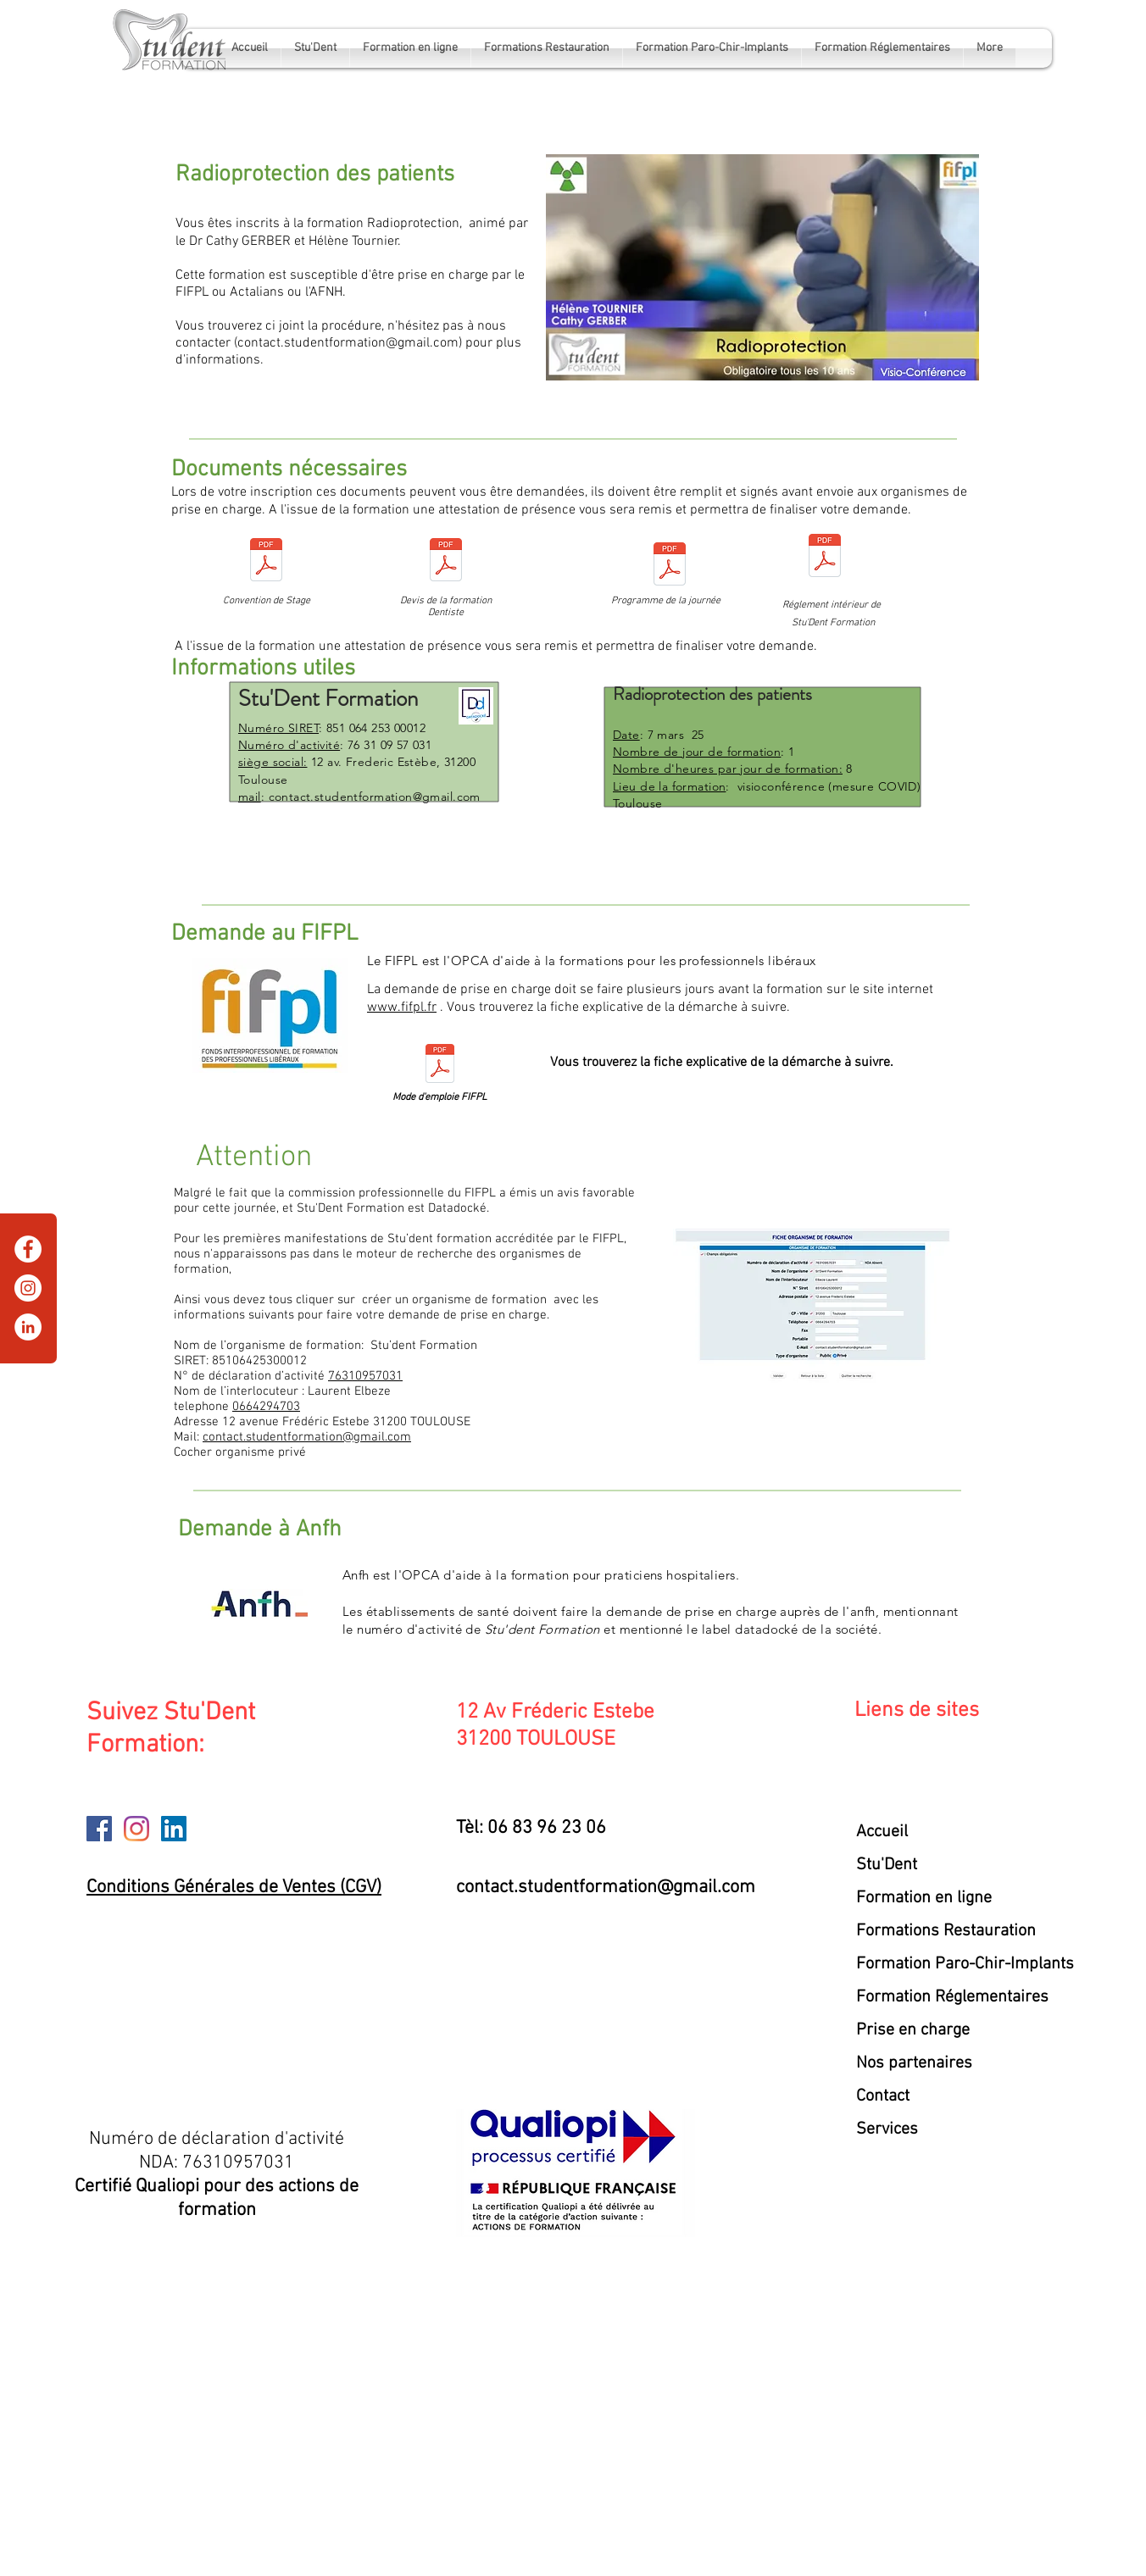  What do you see at coordinates (440, 1066) in the screenshot?
I see `[mode d'emploie FIFPL.pdf]` at bounding box center [440, 1066].